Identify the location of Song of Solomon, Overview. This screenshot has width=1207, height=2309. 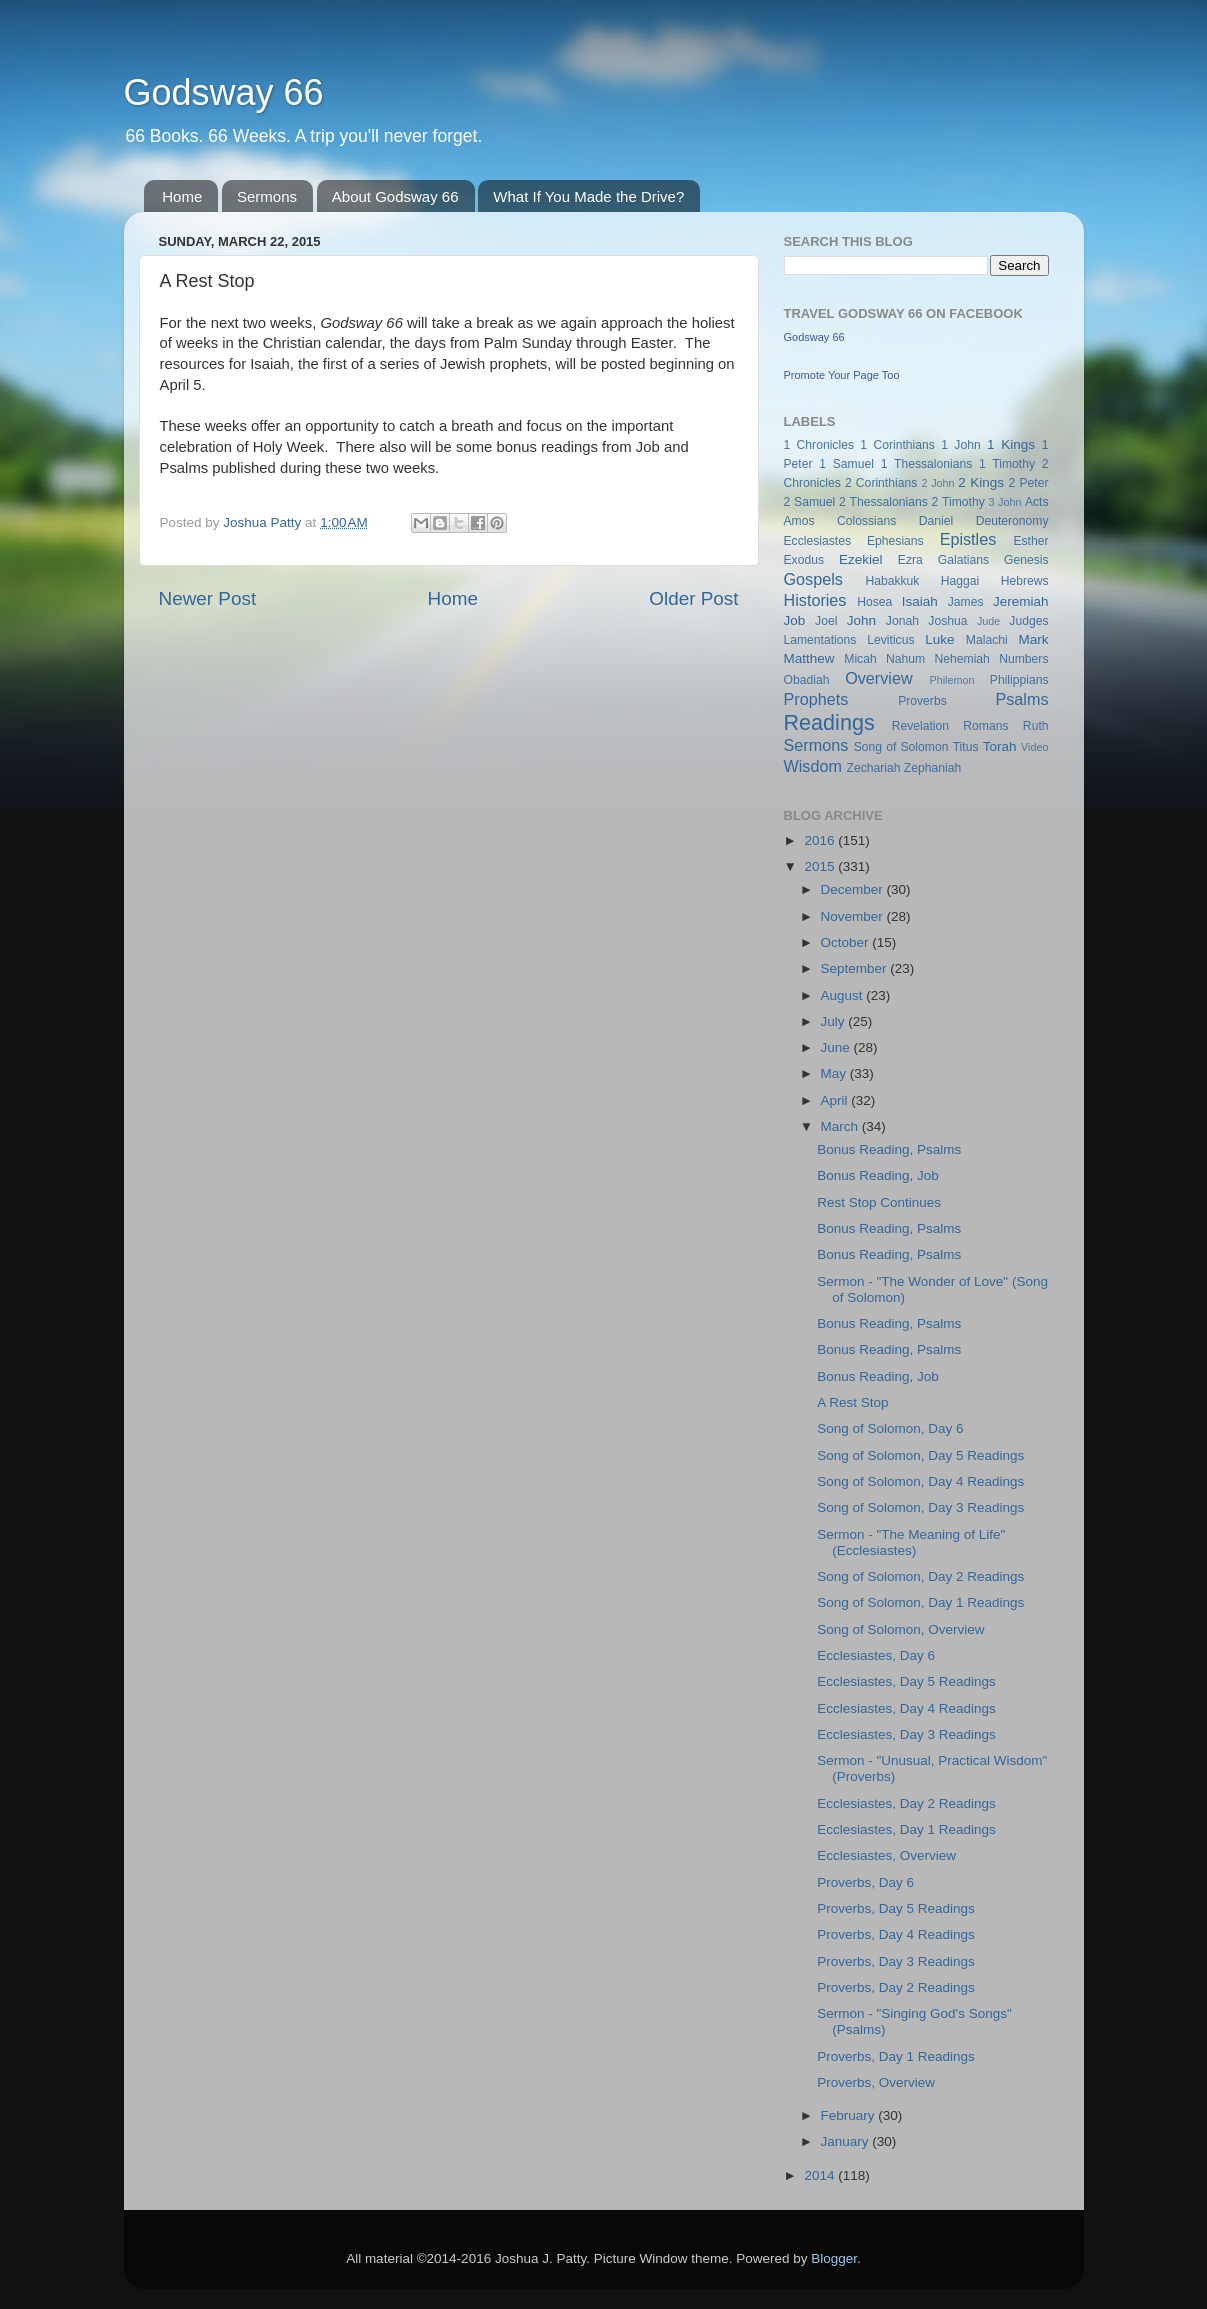
(900, 1629).